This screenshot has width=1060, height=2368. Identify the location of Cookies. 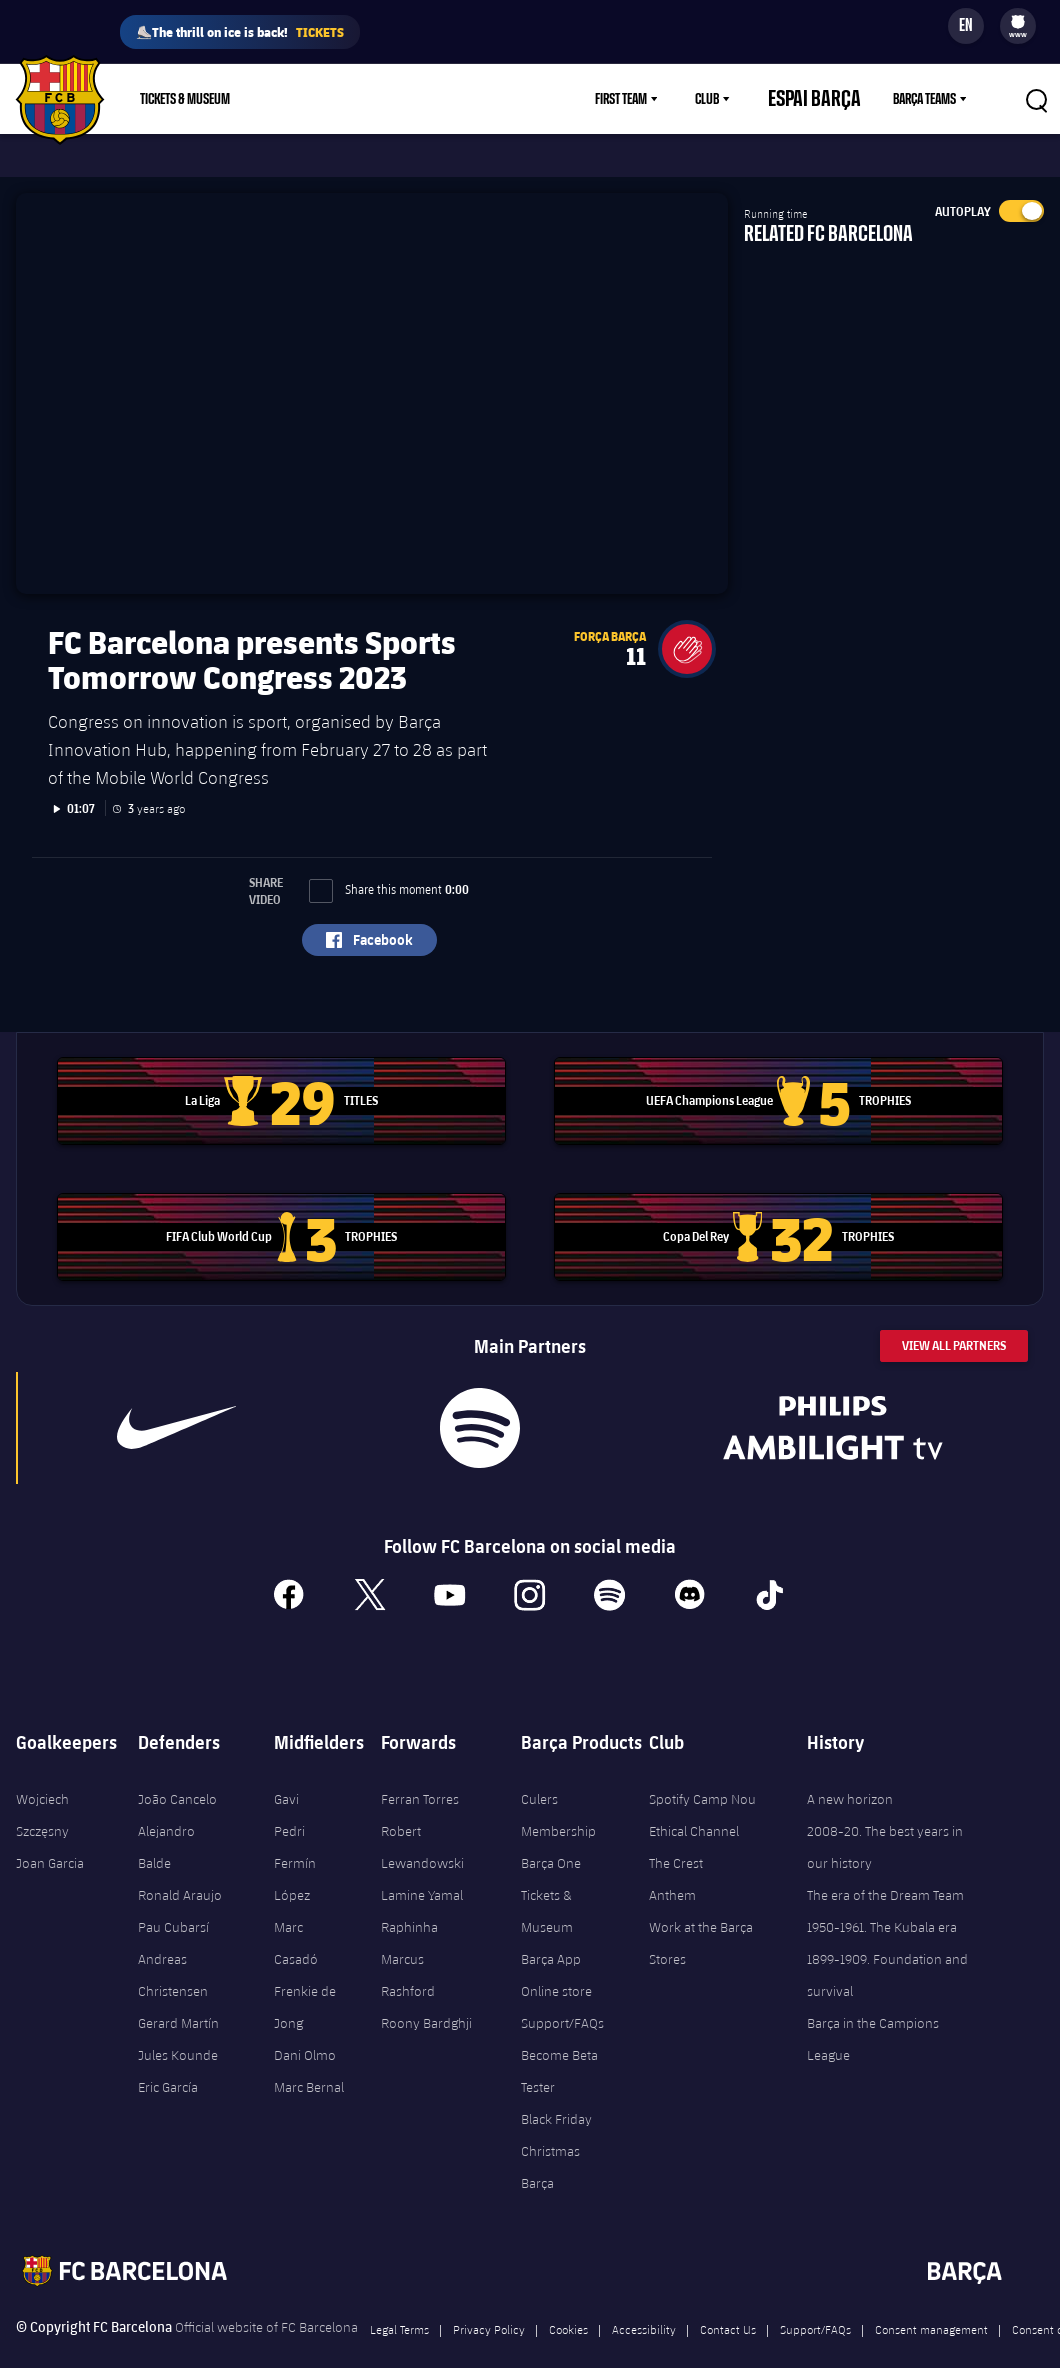
(568, 2300).